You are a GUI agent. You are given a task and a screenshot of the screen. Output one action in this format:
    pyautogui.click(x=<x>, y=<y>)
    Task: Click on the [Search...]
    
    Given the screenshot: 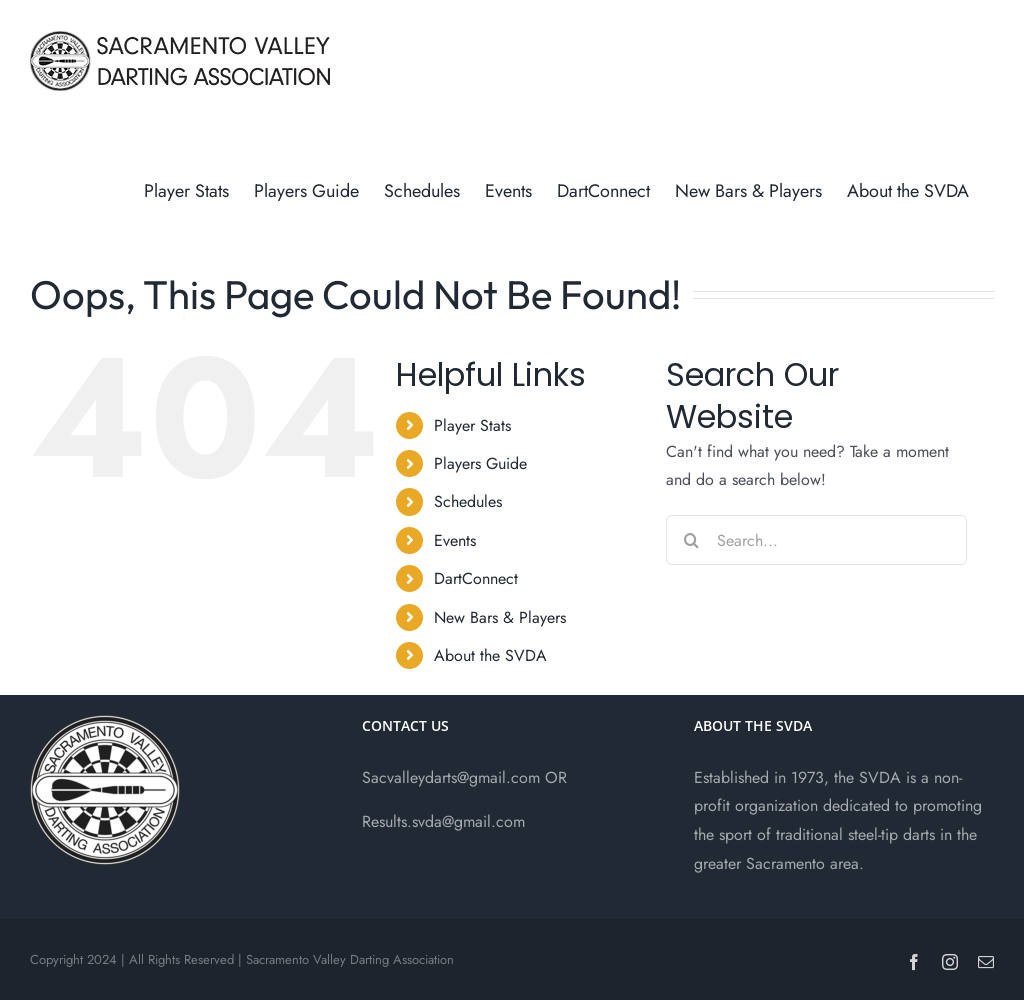 What is the action you would take?
    pyautogui.click(x=816, y=540)
    